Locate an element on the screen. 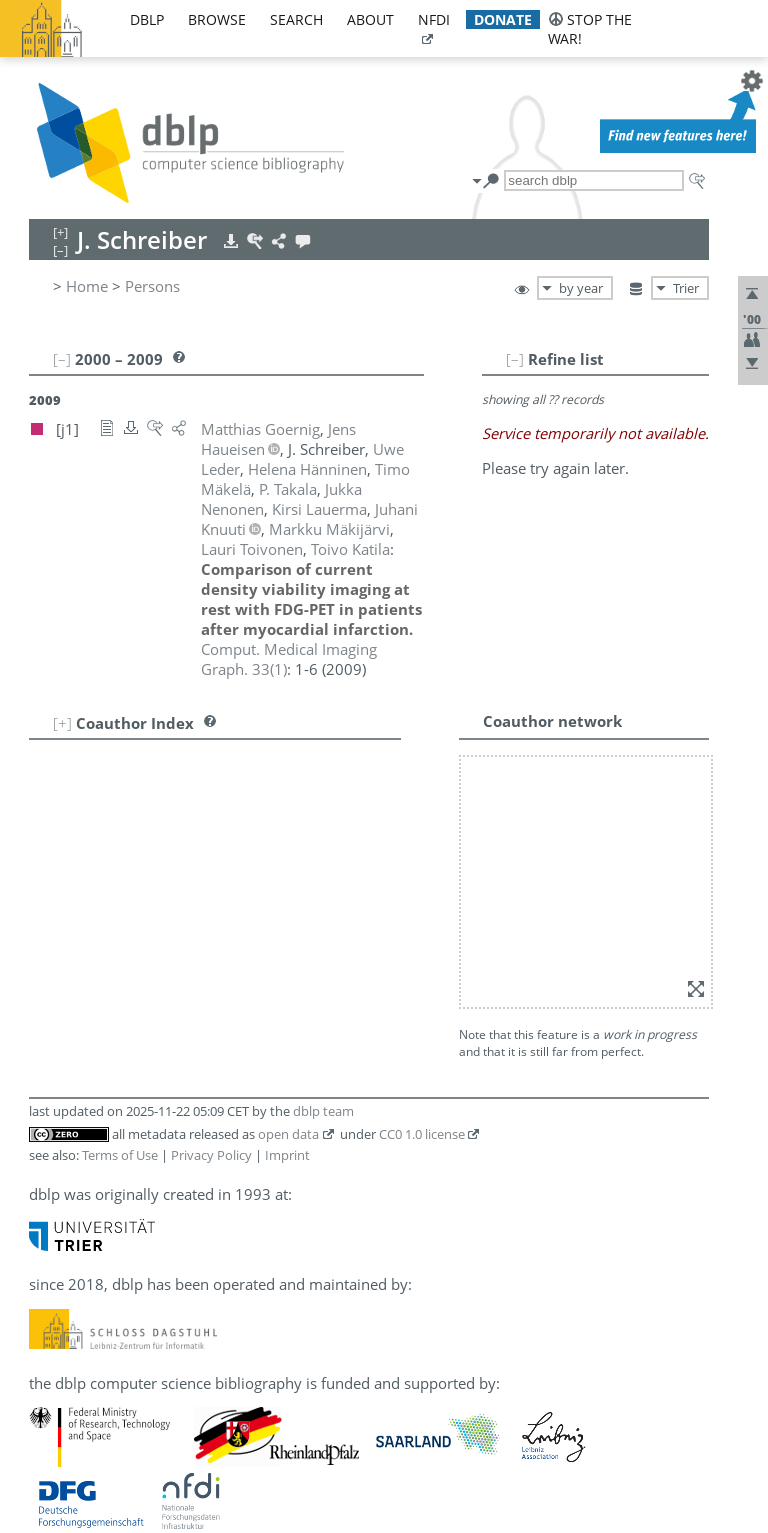 The width and height of the screenshot is (768, 1533). [–] is located at coordinates (515, 359).